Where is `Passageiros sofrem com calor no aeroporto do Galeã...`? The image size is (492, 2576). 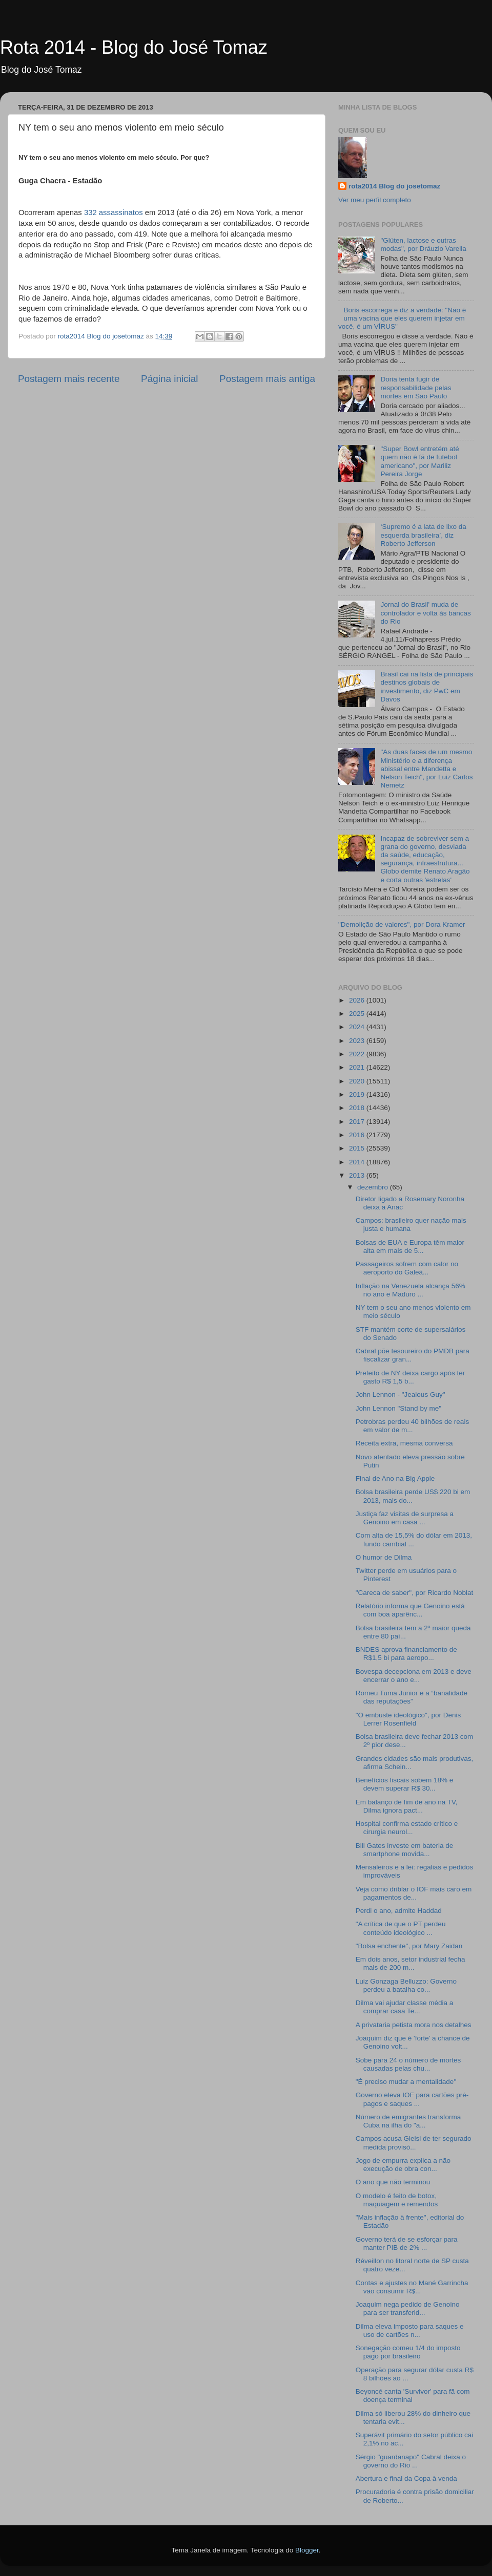
Passageiros sofrem com calor no aeroporto do Galeã... is located at coordinates (407, 1268).